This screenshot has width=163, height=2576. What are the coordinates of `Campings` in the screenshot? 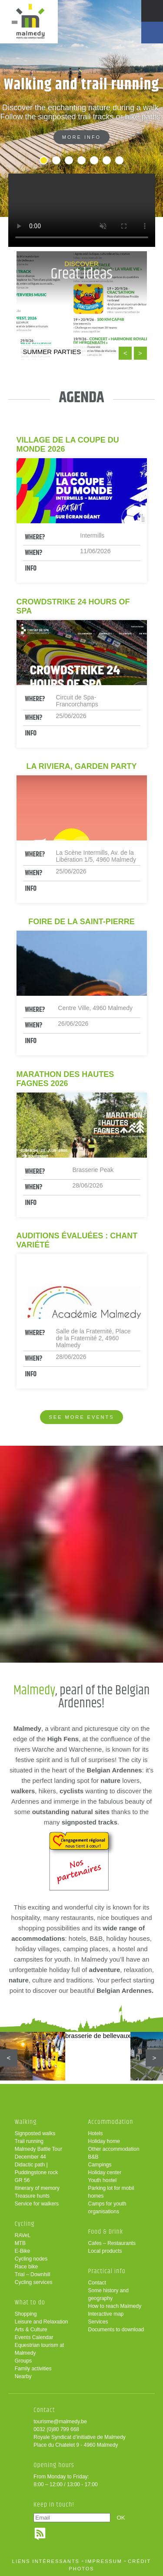 It's located at (100, 2165).